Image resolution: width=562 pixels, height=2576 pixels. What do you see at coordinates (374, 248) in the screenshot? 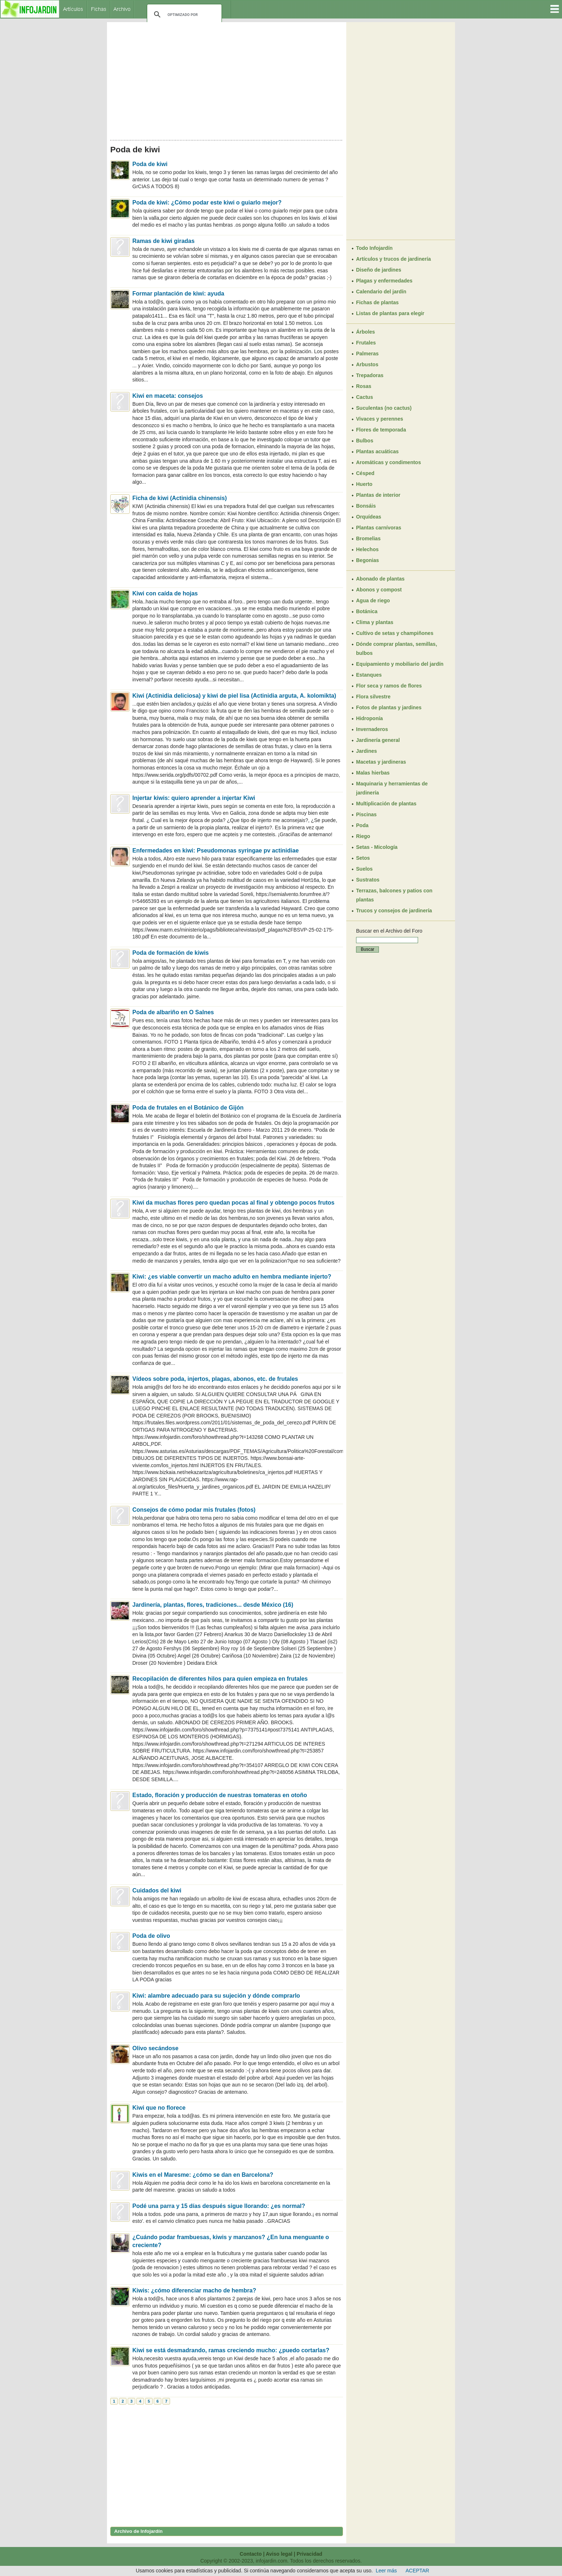
I see `Todo Infojardín` at bounding box center [374, 248].